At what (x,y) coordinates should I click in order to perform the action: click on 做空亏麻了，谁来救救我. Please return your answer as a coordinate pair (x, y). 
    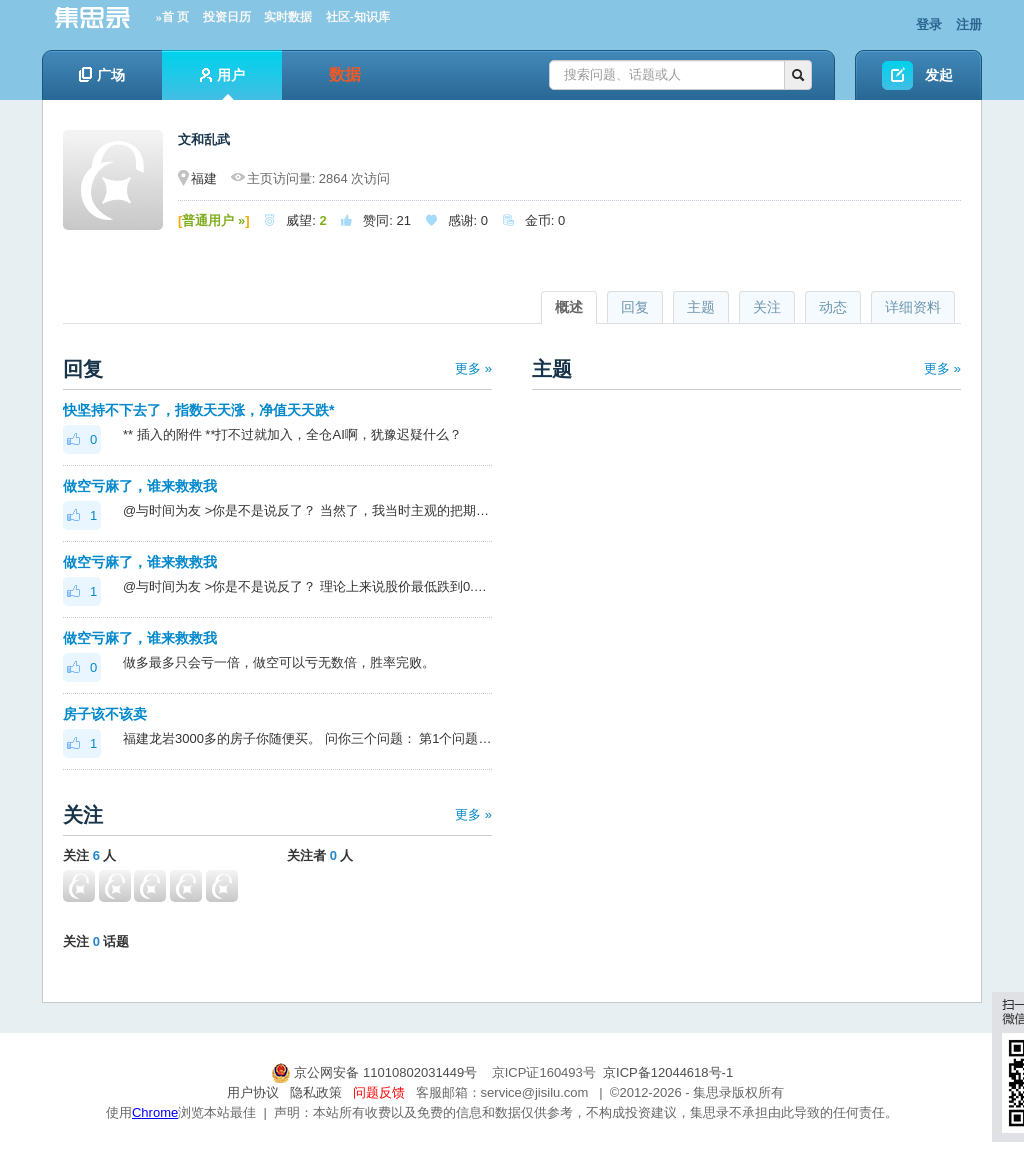
    Looking at the image, I should click on (140, 486).